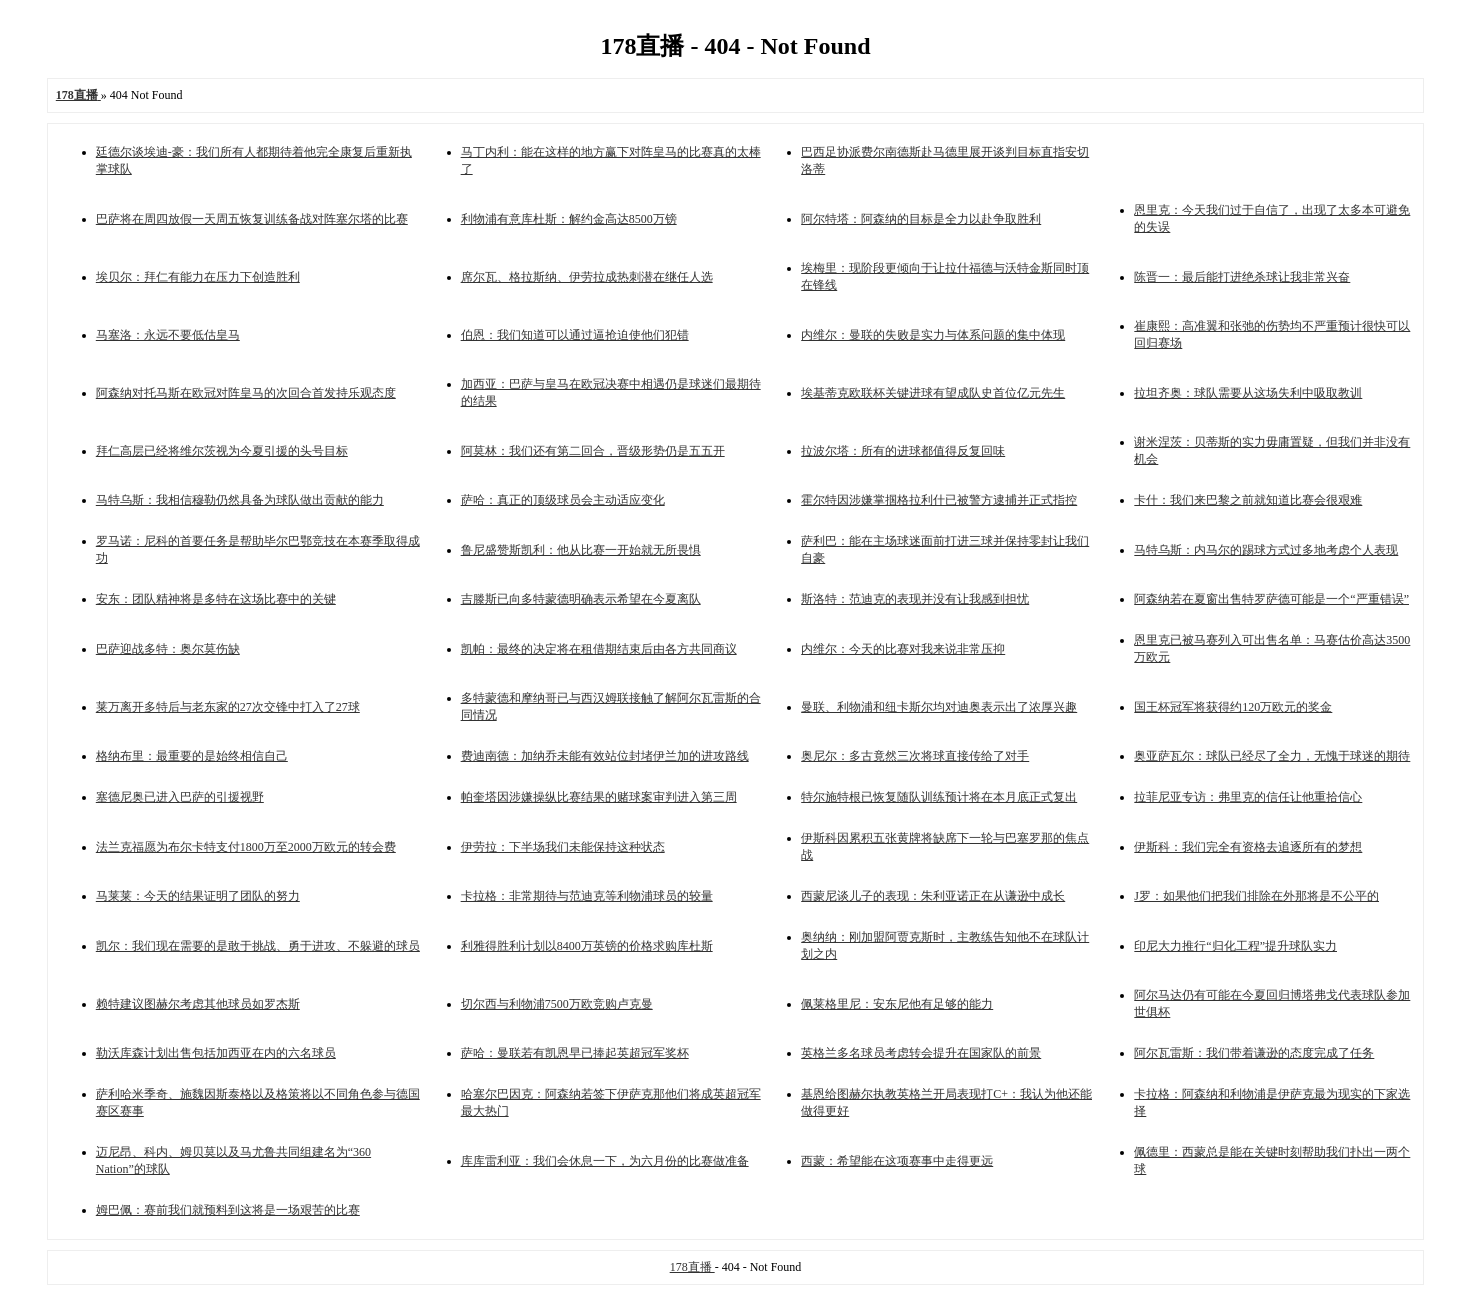  What do you see at coordinates (903, 649) in the screenshot?
I see `内维尔：今天的比赛对我来说非常压抑` at bounding box center [903, 649].